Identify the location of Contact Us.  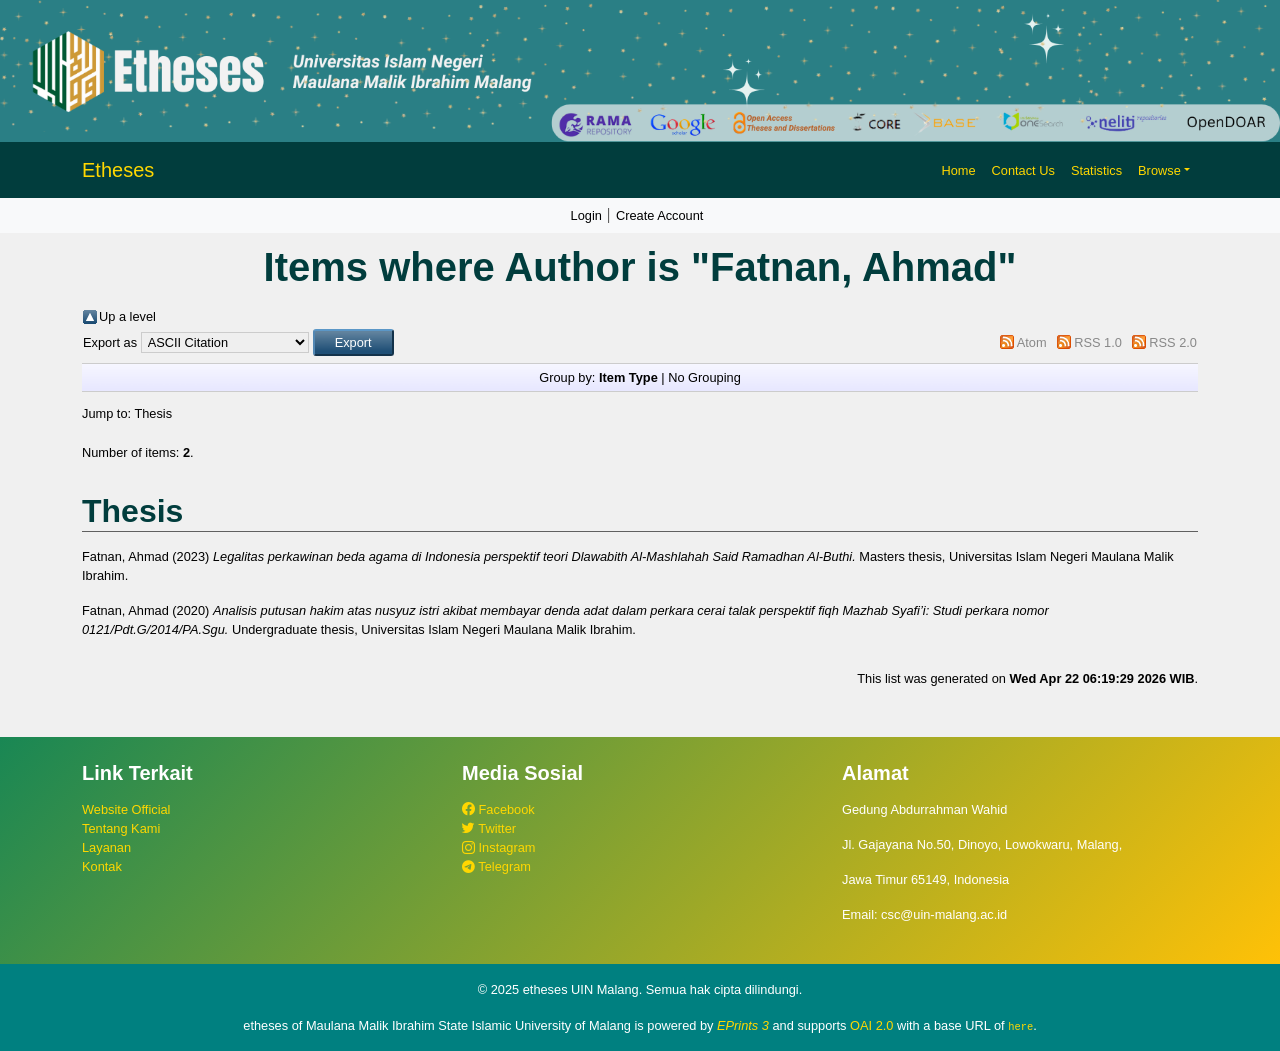
(1023, 170).